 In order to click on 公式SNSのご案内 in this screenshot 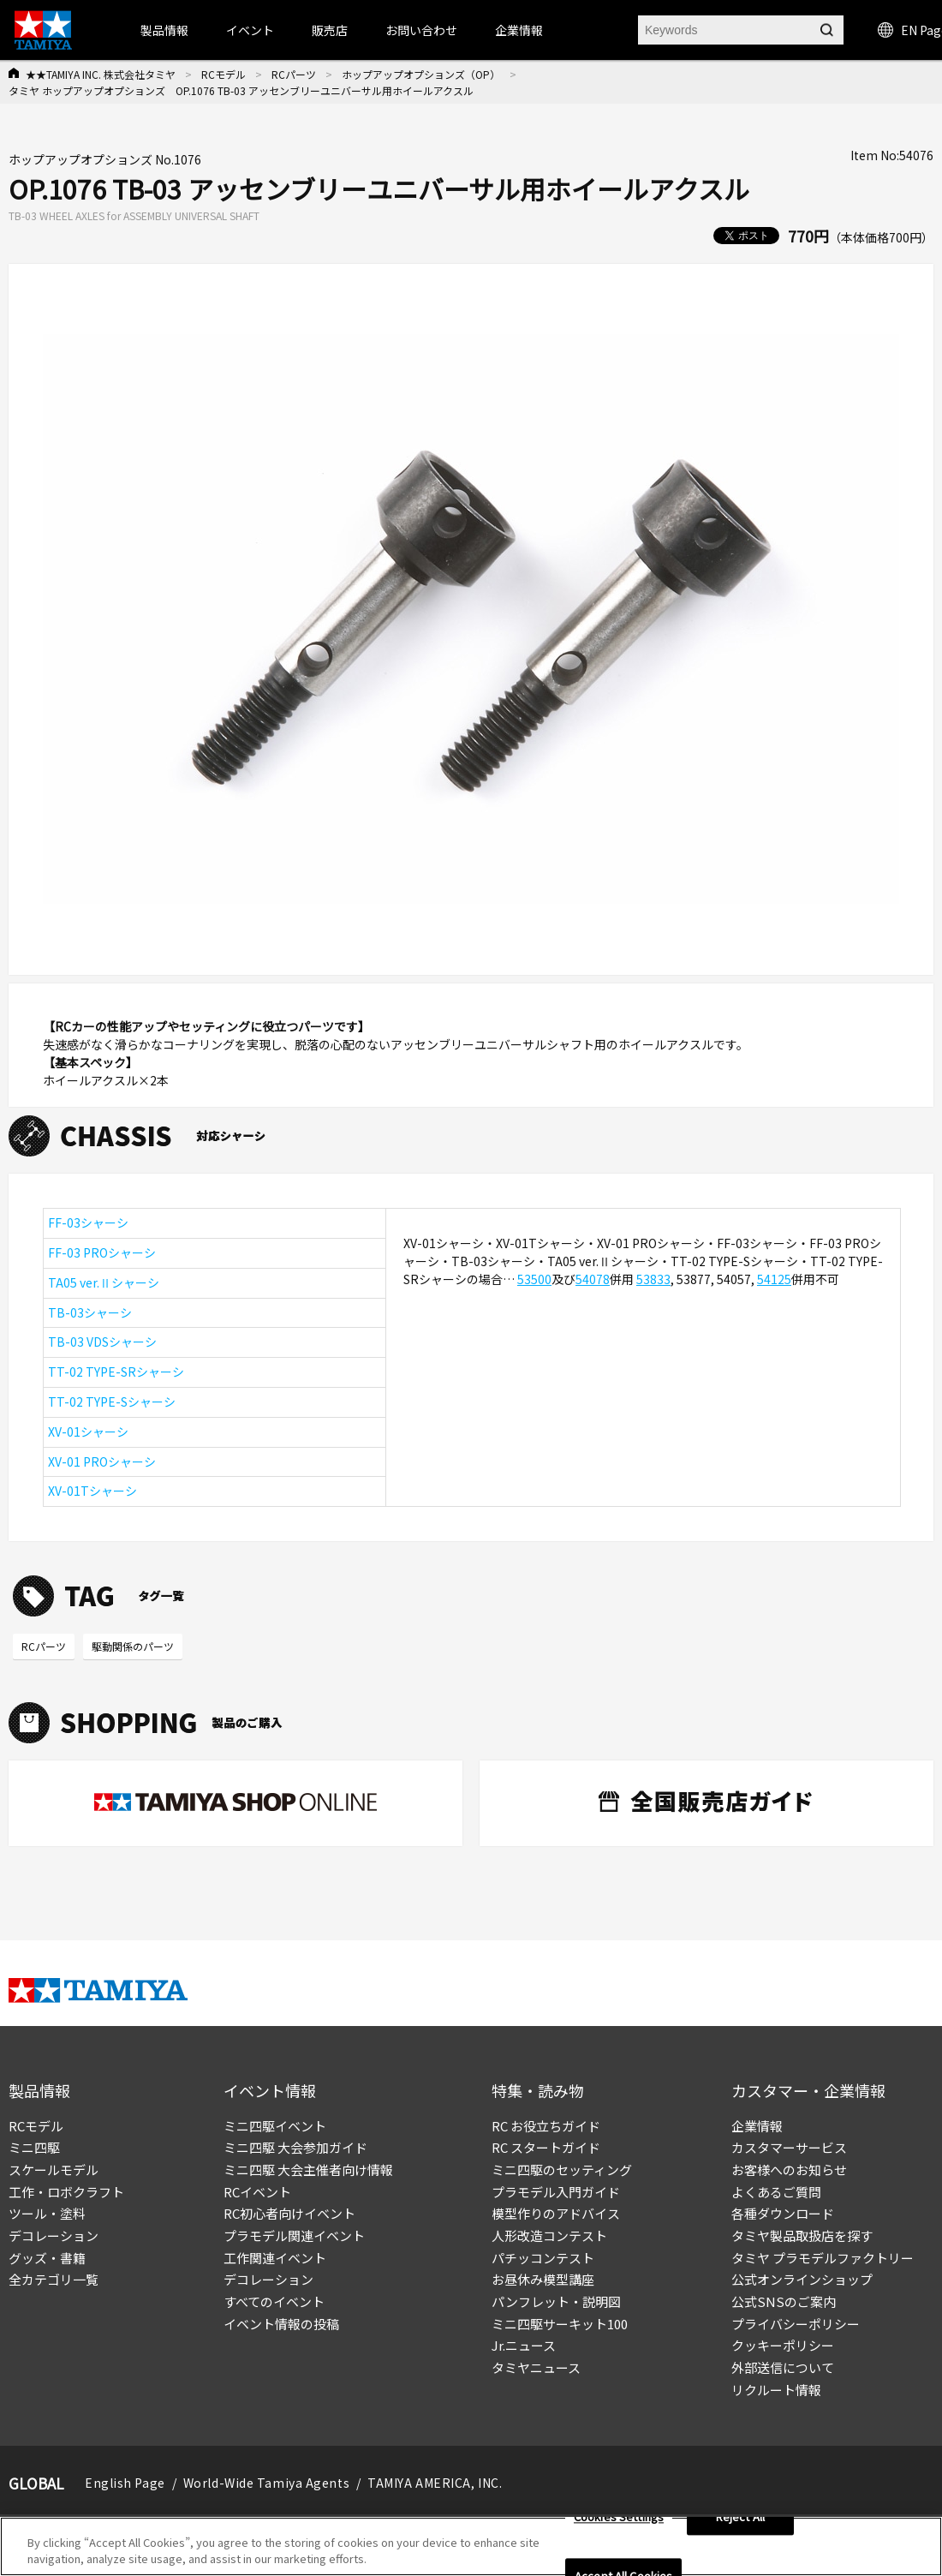, I will do `click(783, 2301)`.